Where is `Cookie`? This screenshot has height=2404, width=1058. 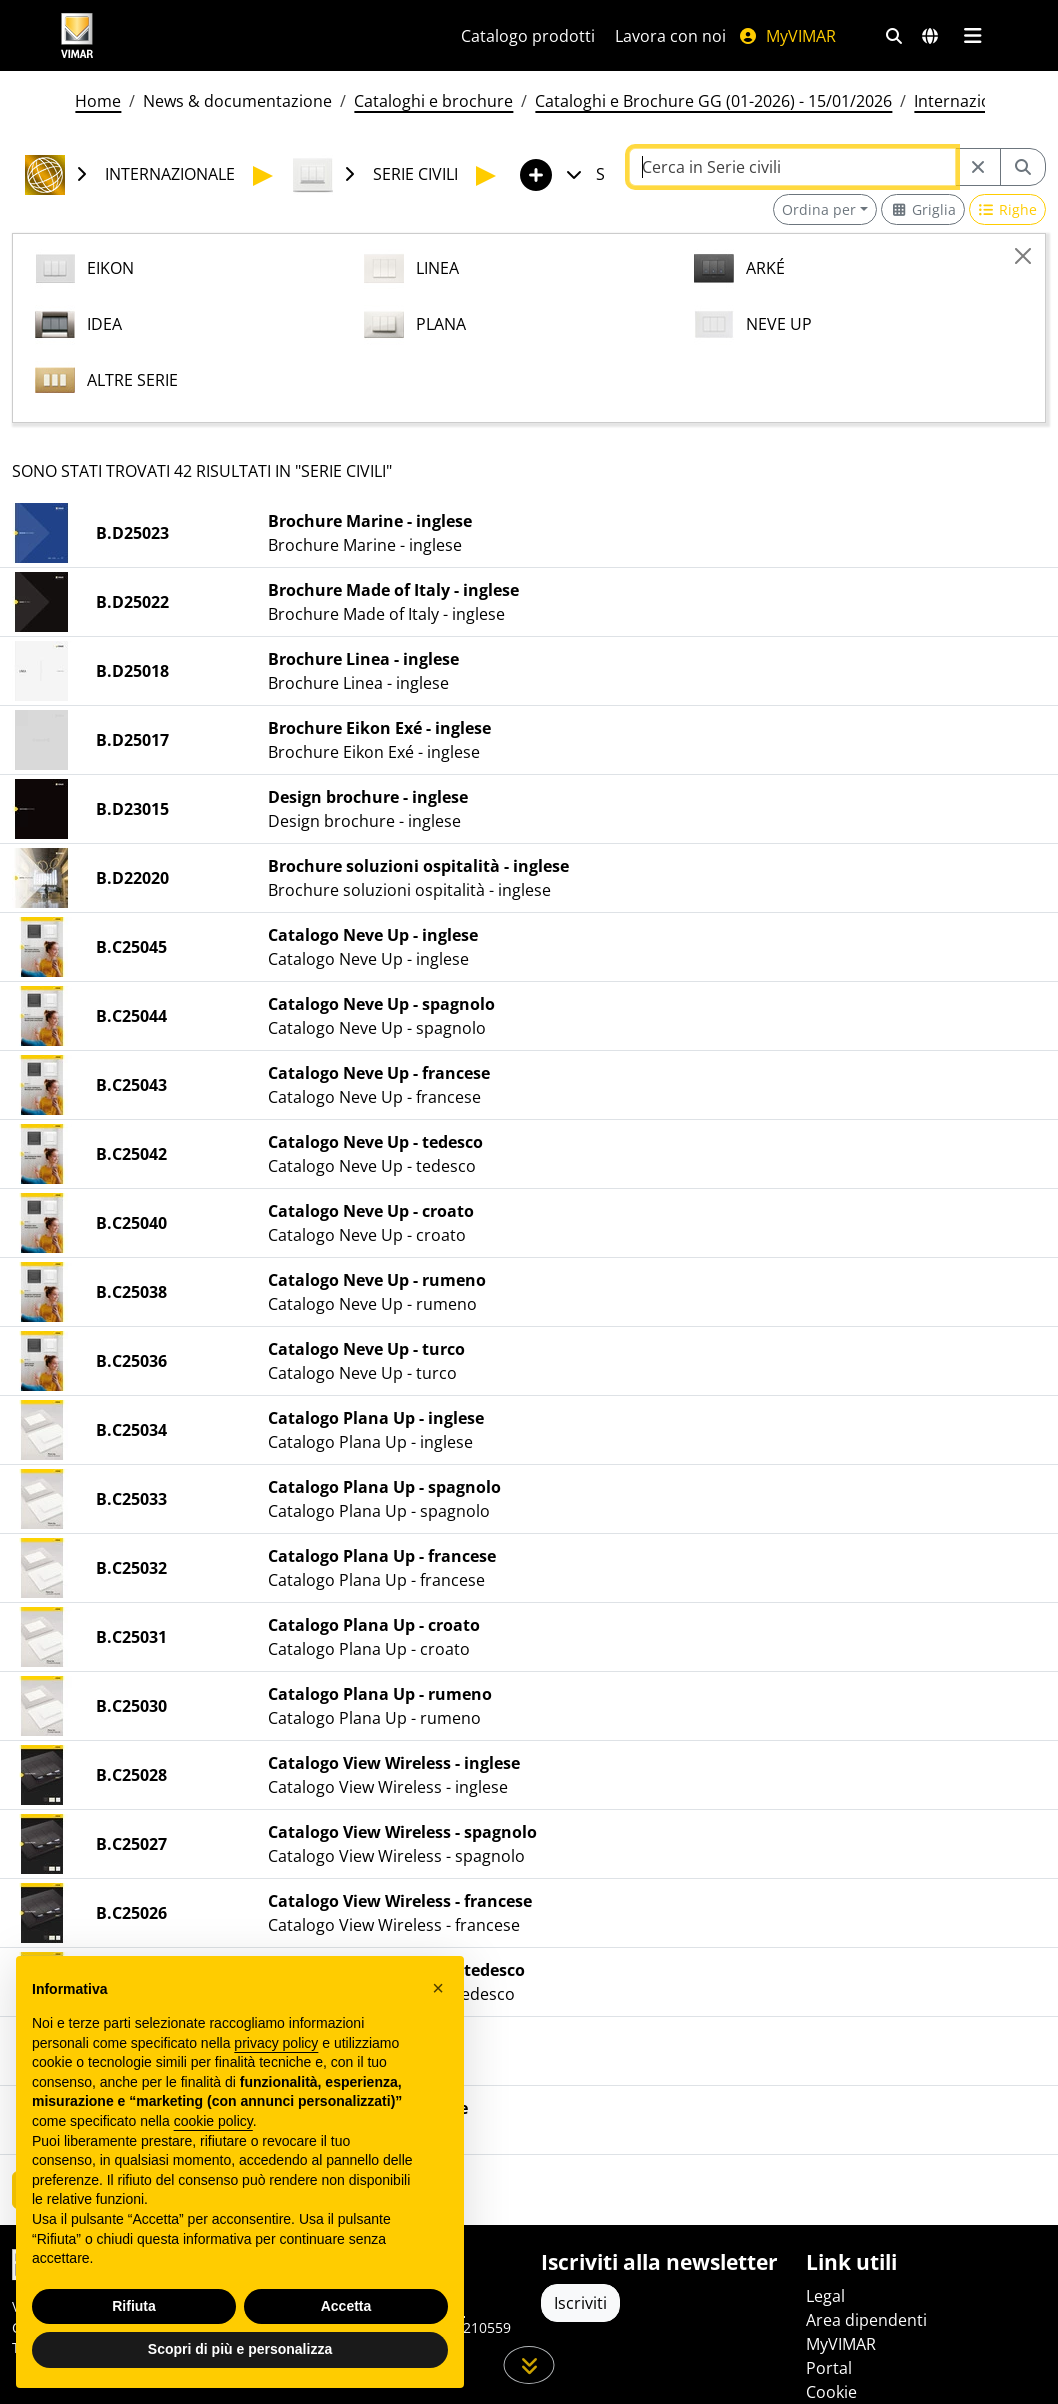 Cookie is located at coordinates (831, 2392).